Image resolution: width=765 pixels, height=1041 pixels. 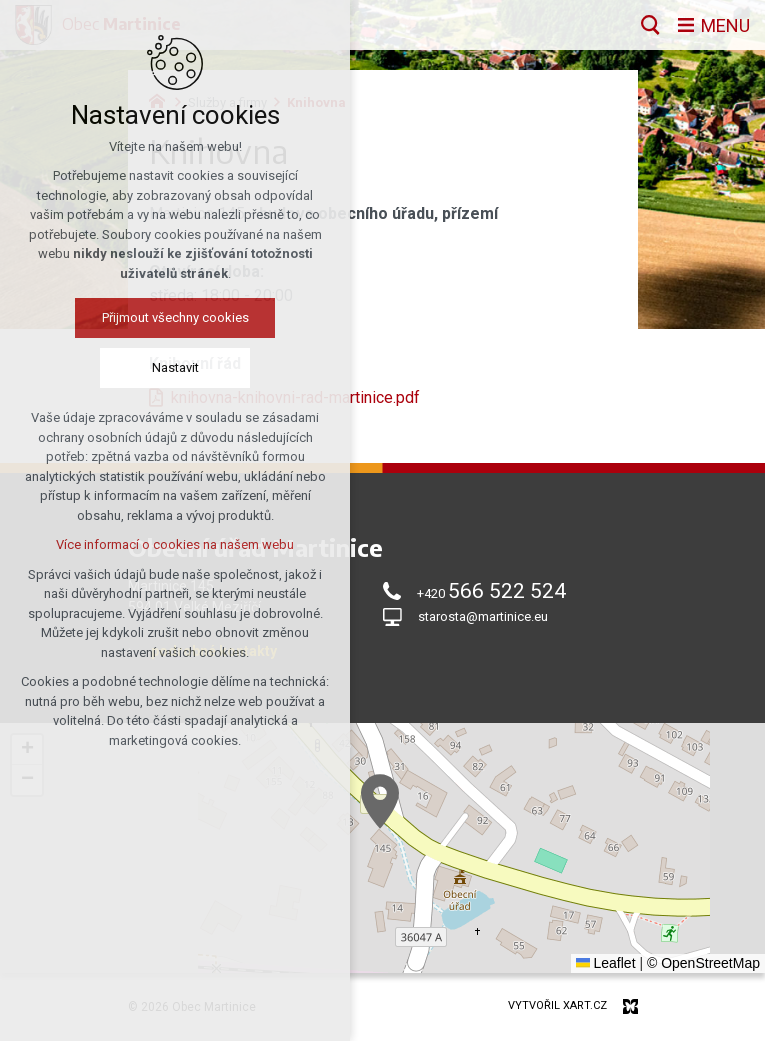 What do you see at coordinates (703, 963) in the screenshot?
I see `© OpenStreetMap` at bounding box center [703, 963].